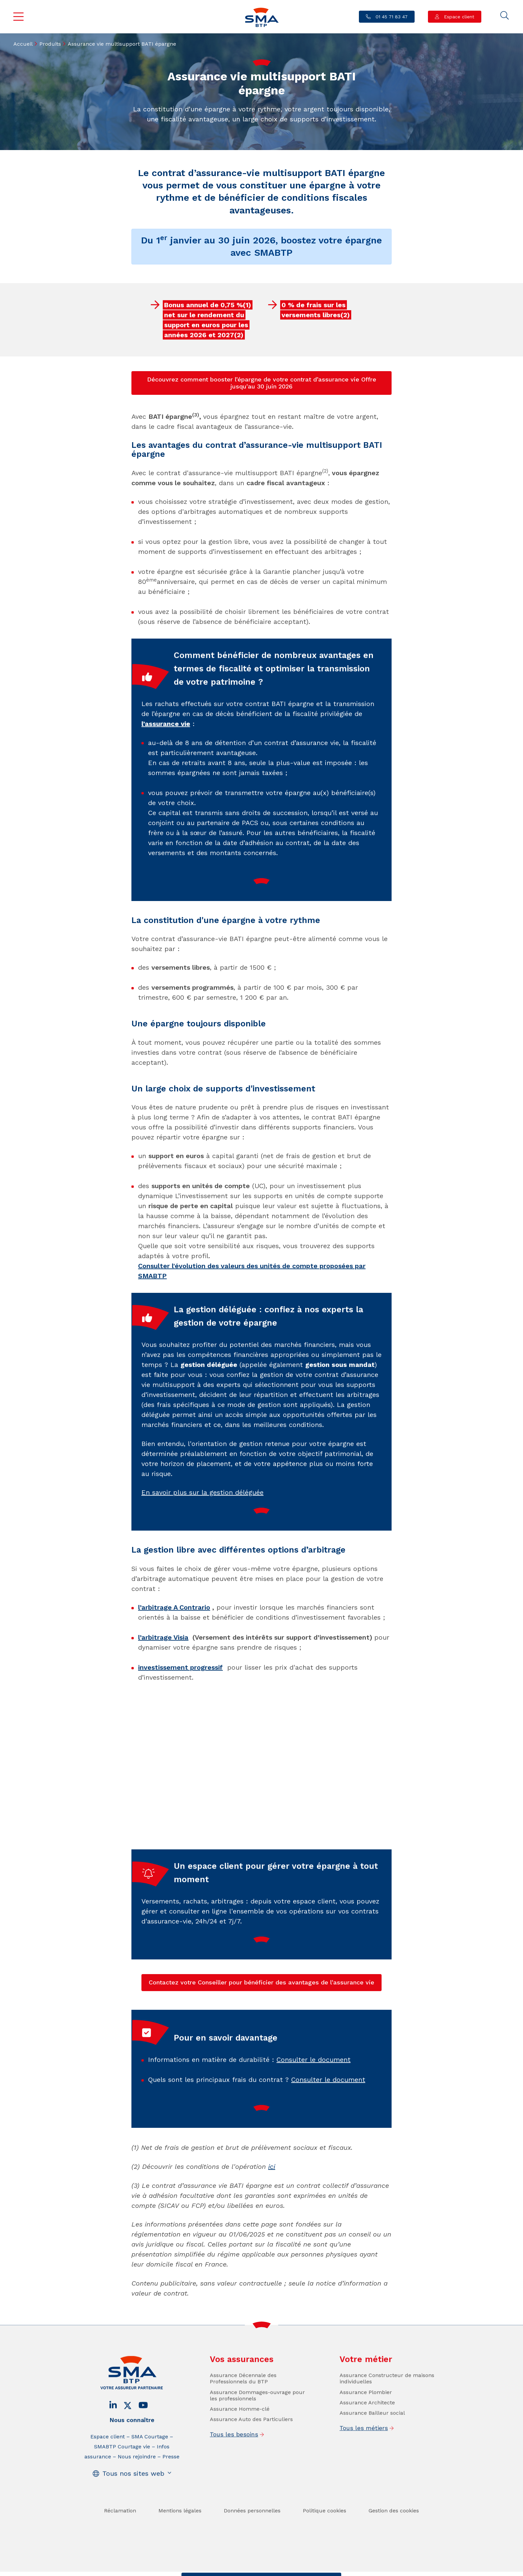 The height and width of the screenshot is (2576, 523). What do you see at coordinates (23, 44) in the screenshot?
I see `Accueil` at bounding box center [23, 44].